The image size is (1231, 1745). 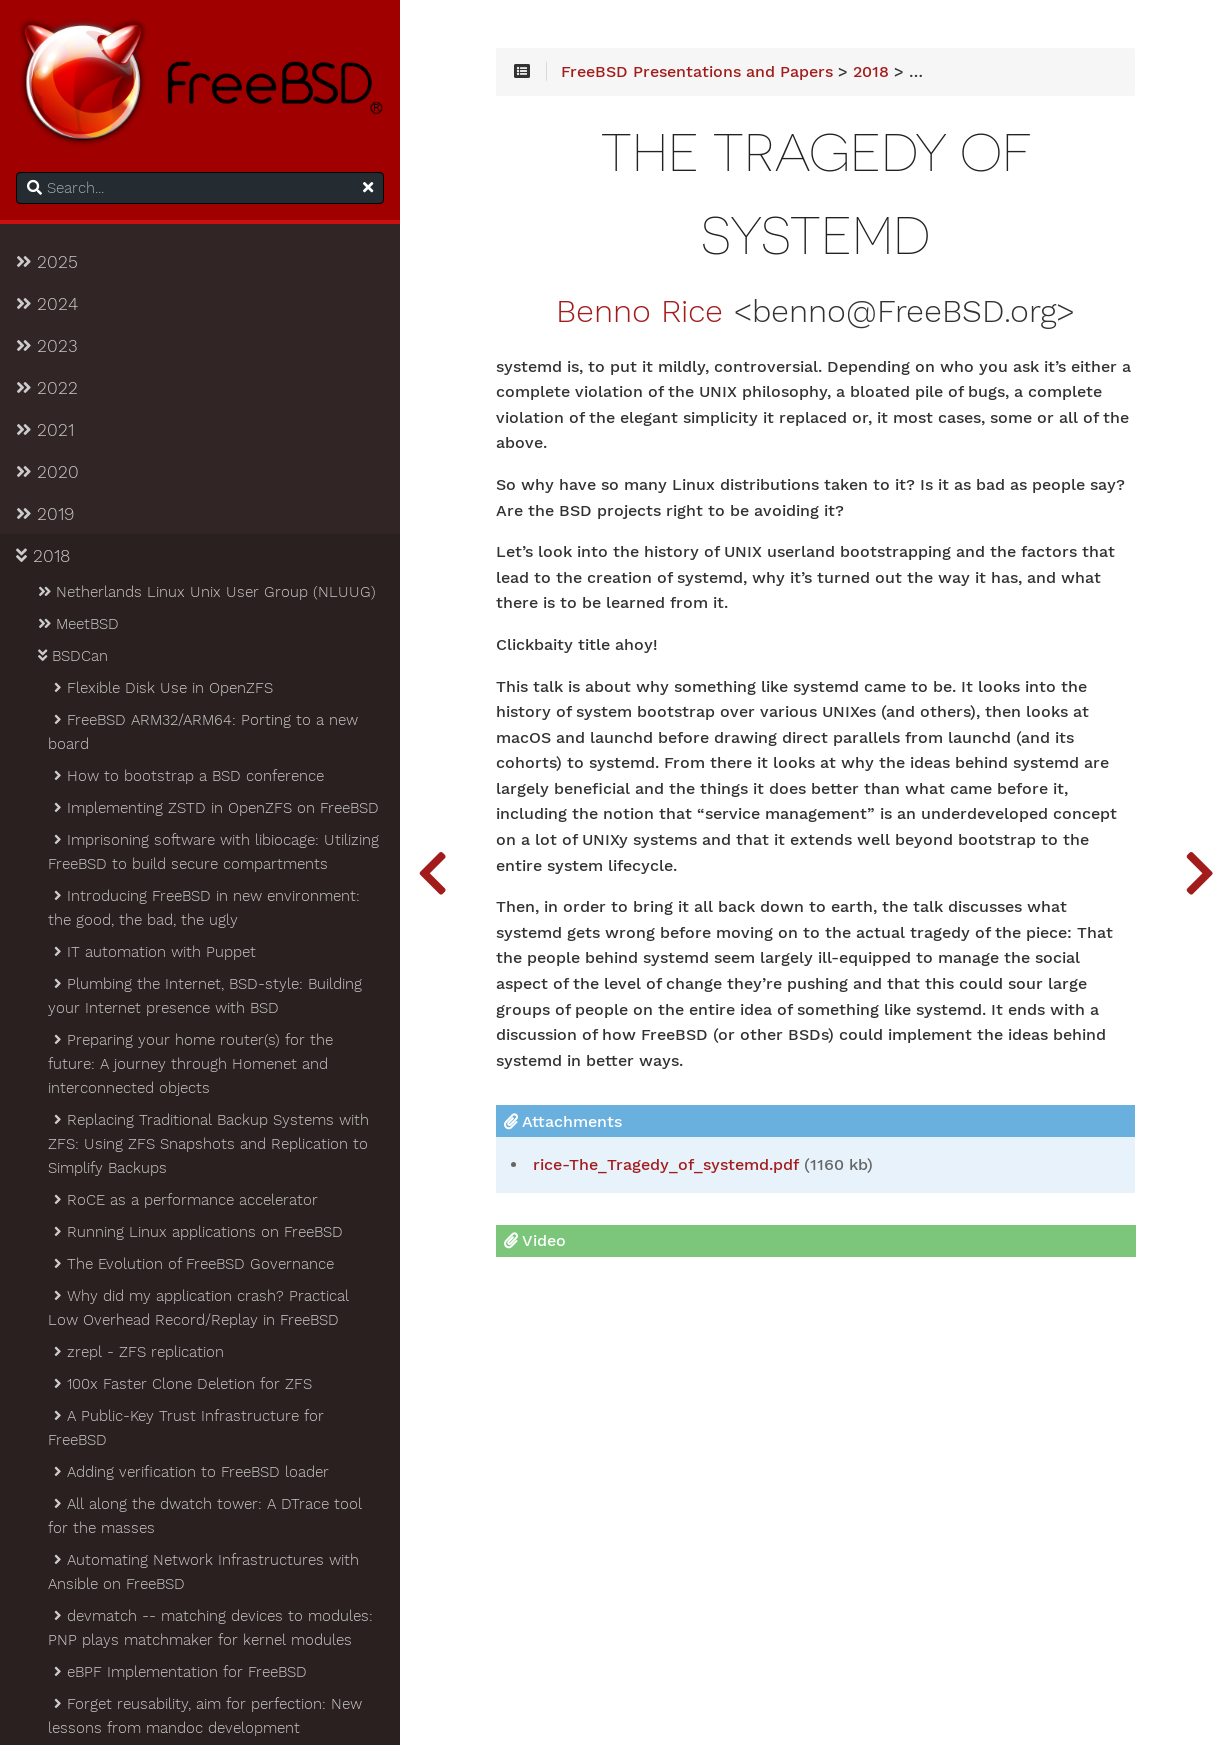 I want to click on Adding verification to FreeBSD loader, so click(x=190, y=1472).